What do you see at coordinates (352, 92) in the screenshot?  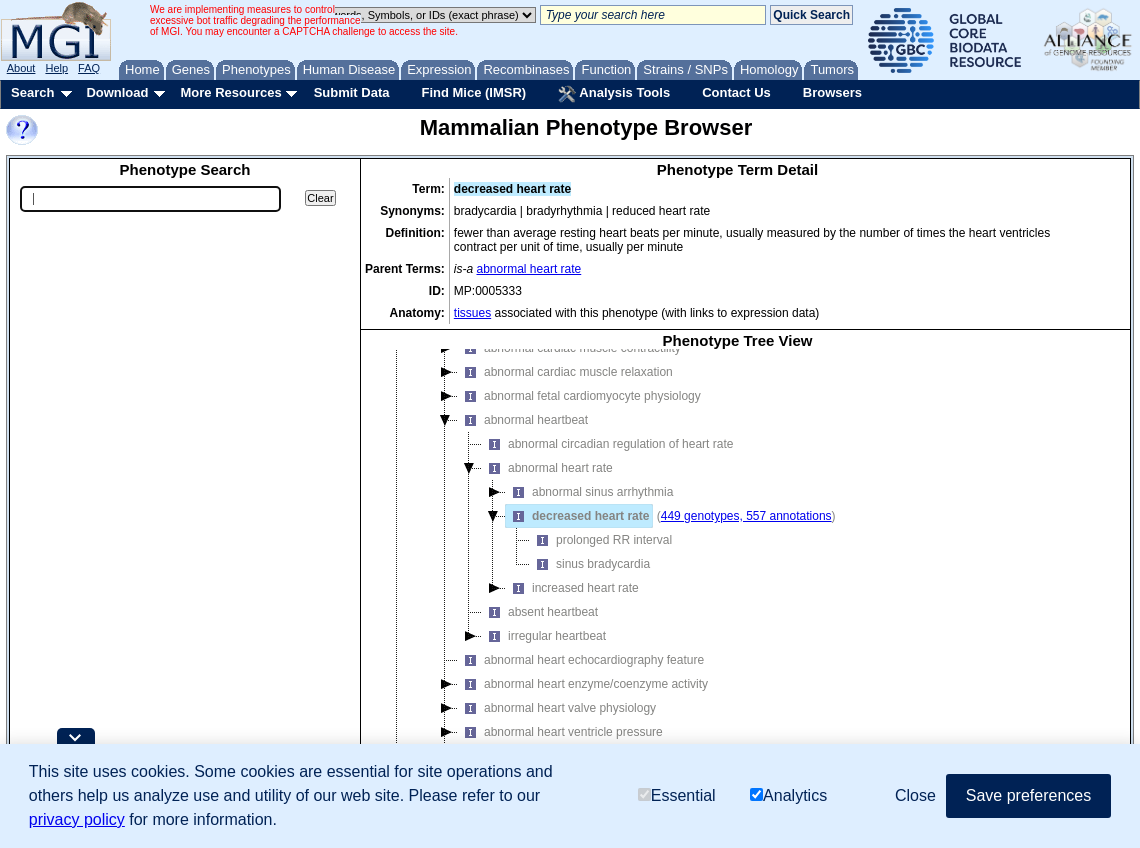 I see `Submit Data` at bounding box center [352, 92].